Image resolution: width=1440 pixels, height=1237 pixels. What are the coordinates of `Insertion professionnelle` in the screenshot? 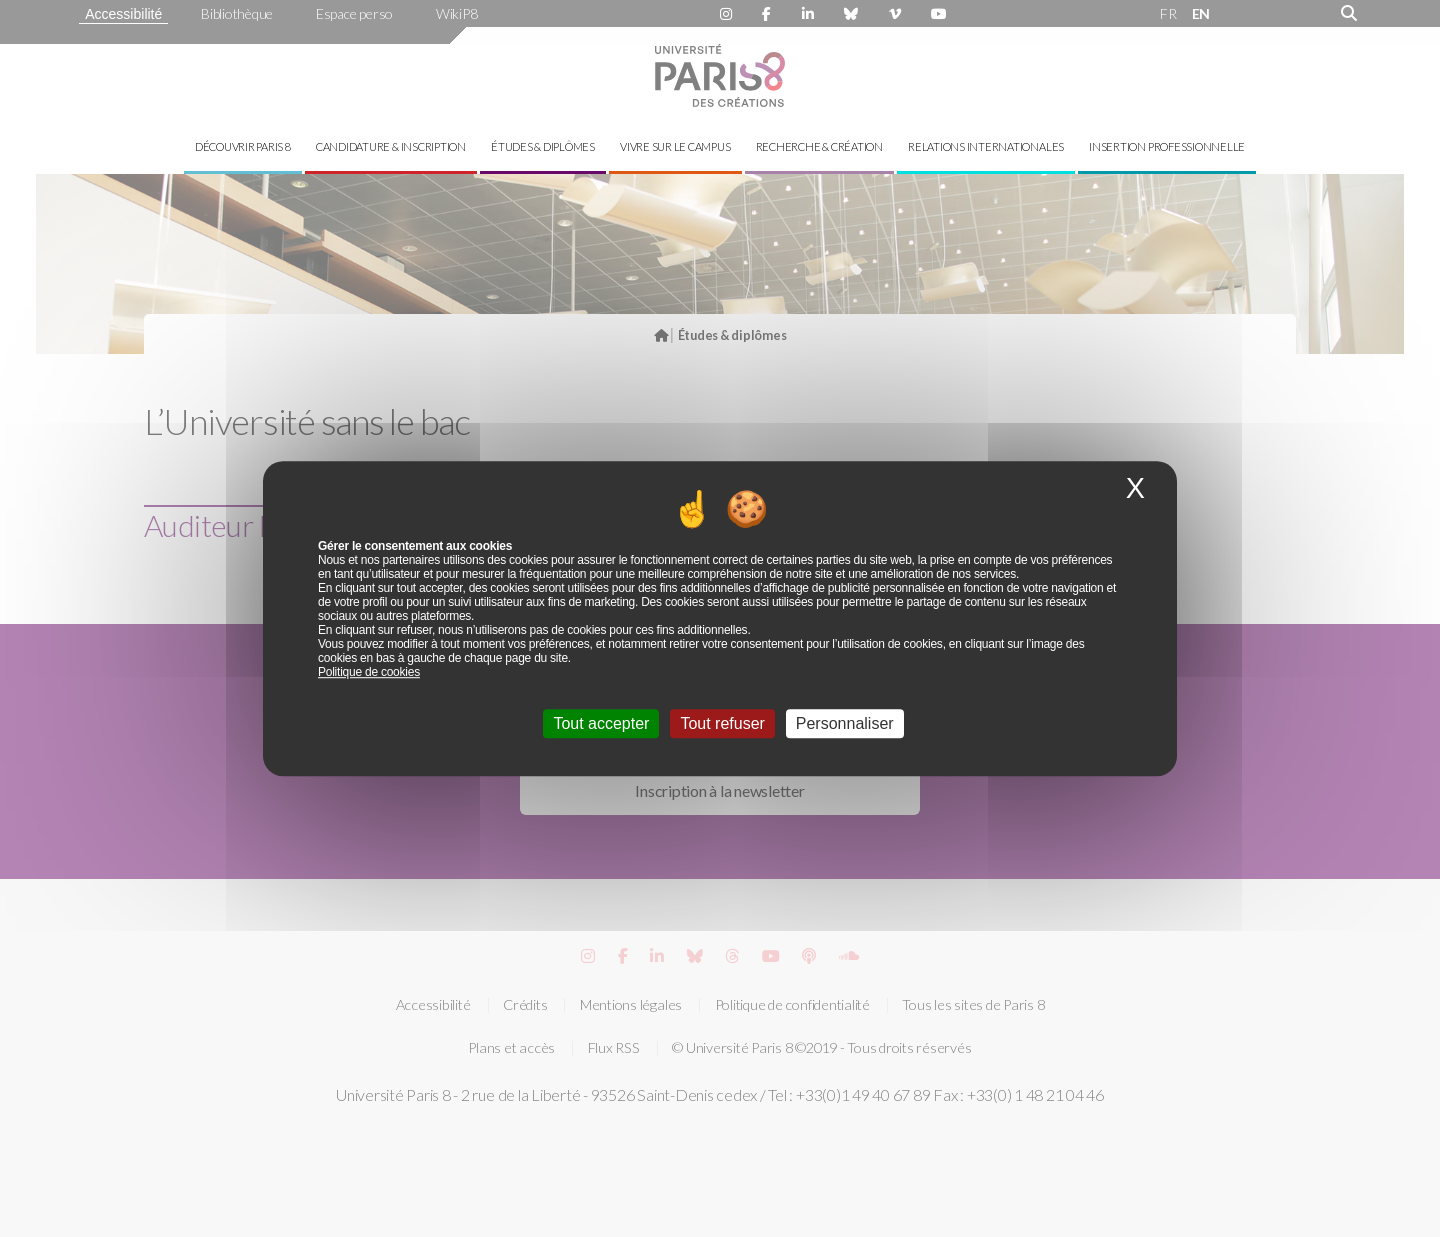 It's located at (1167, 146).